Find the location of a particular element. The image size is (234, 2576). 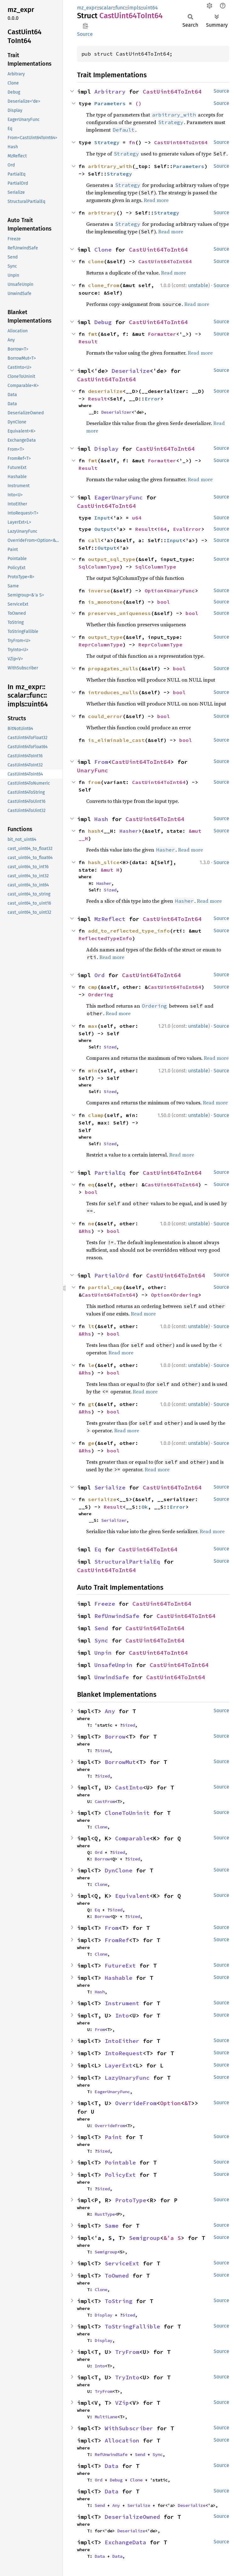

IntoRequest is located at coordinates (124, 2053).